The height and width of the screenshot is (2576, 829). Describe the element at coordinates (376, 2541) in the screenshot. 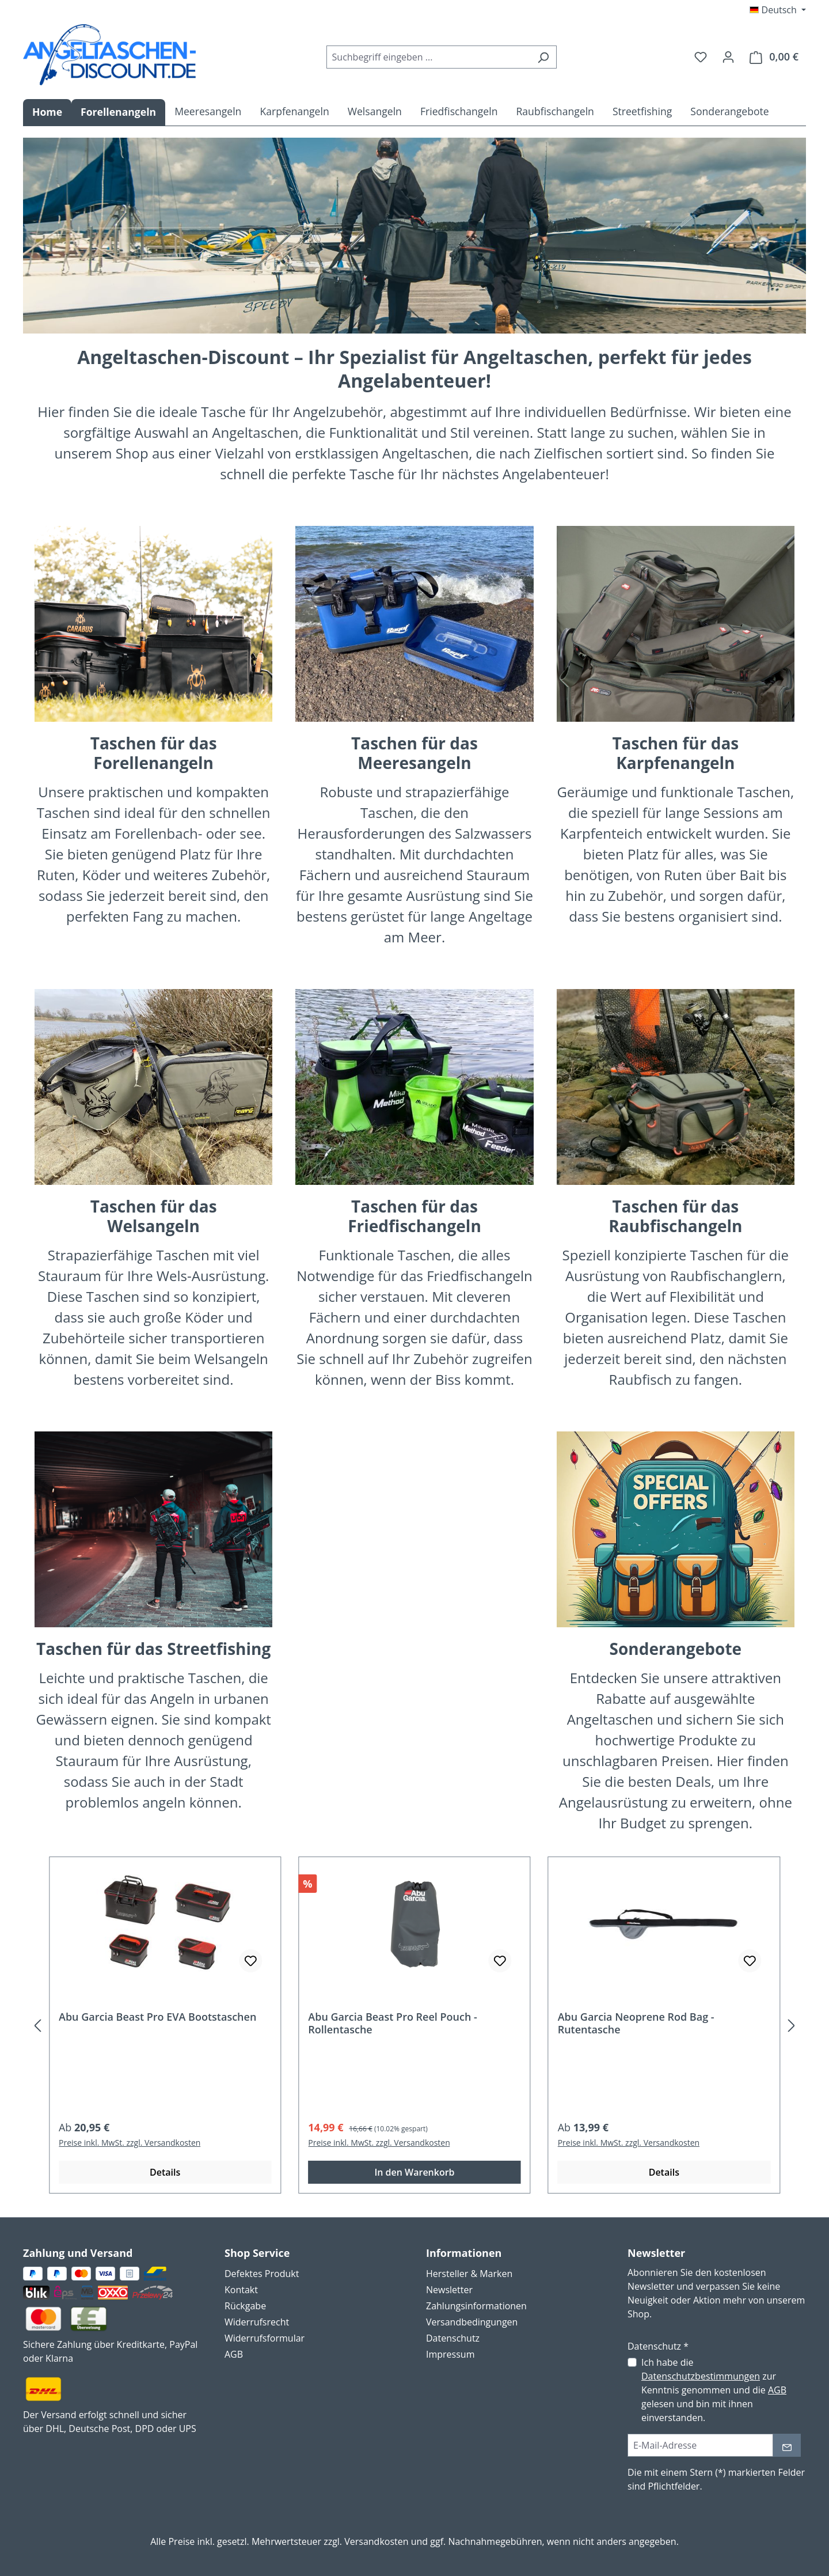

I see `Versandkosten` at that location.